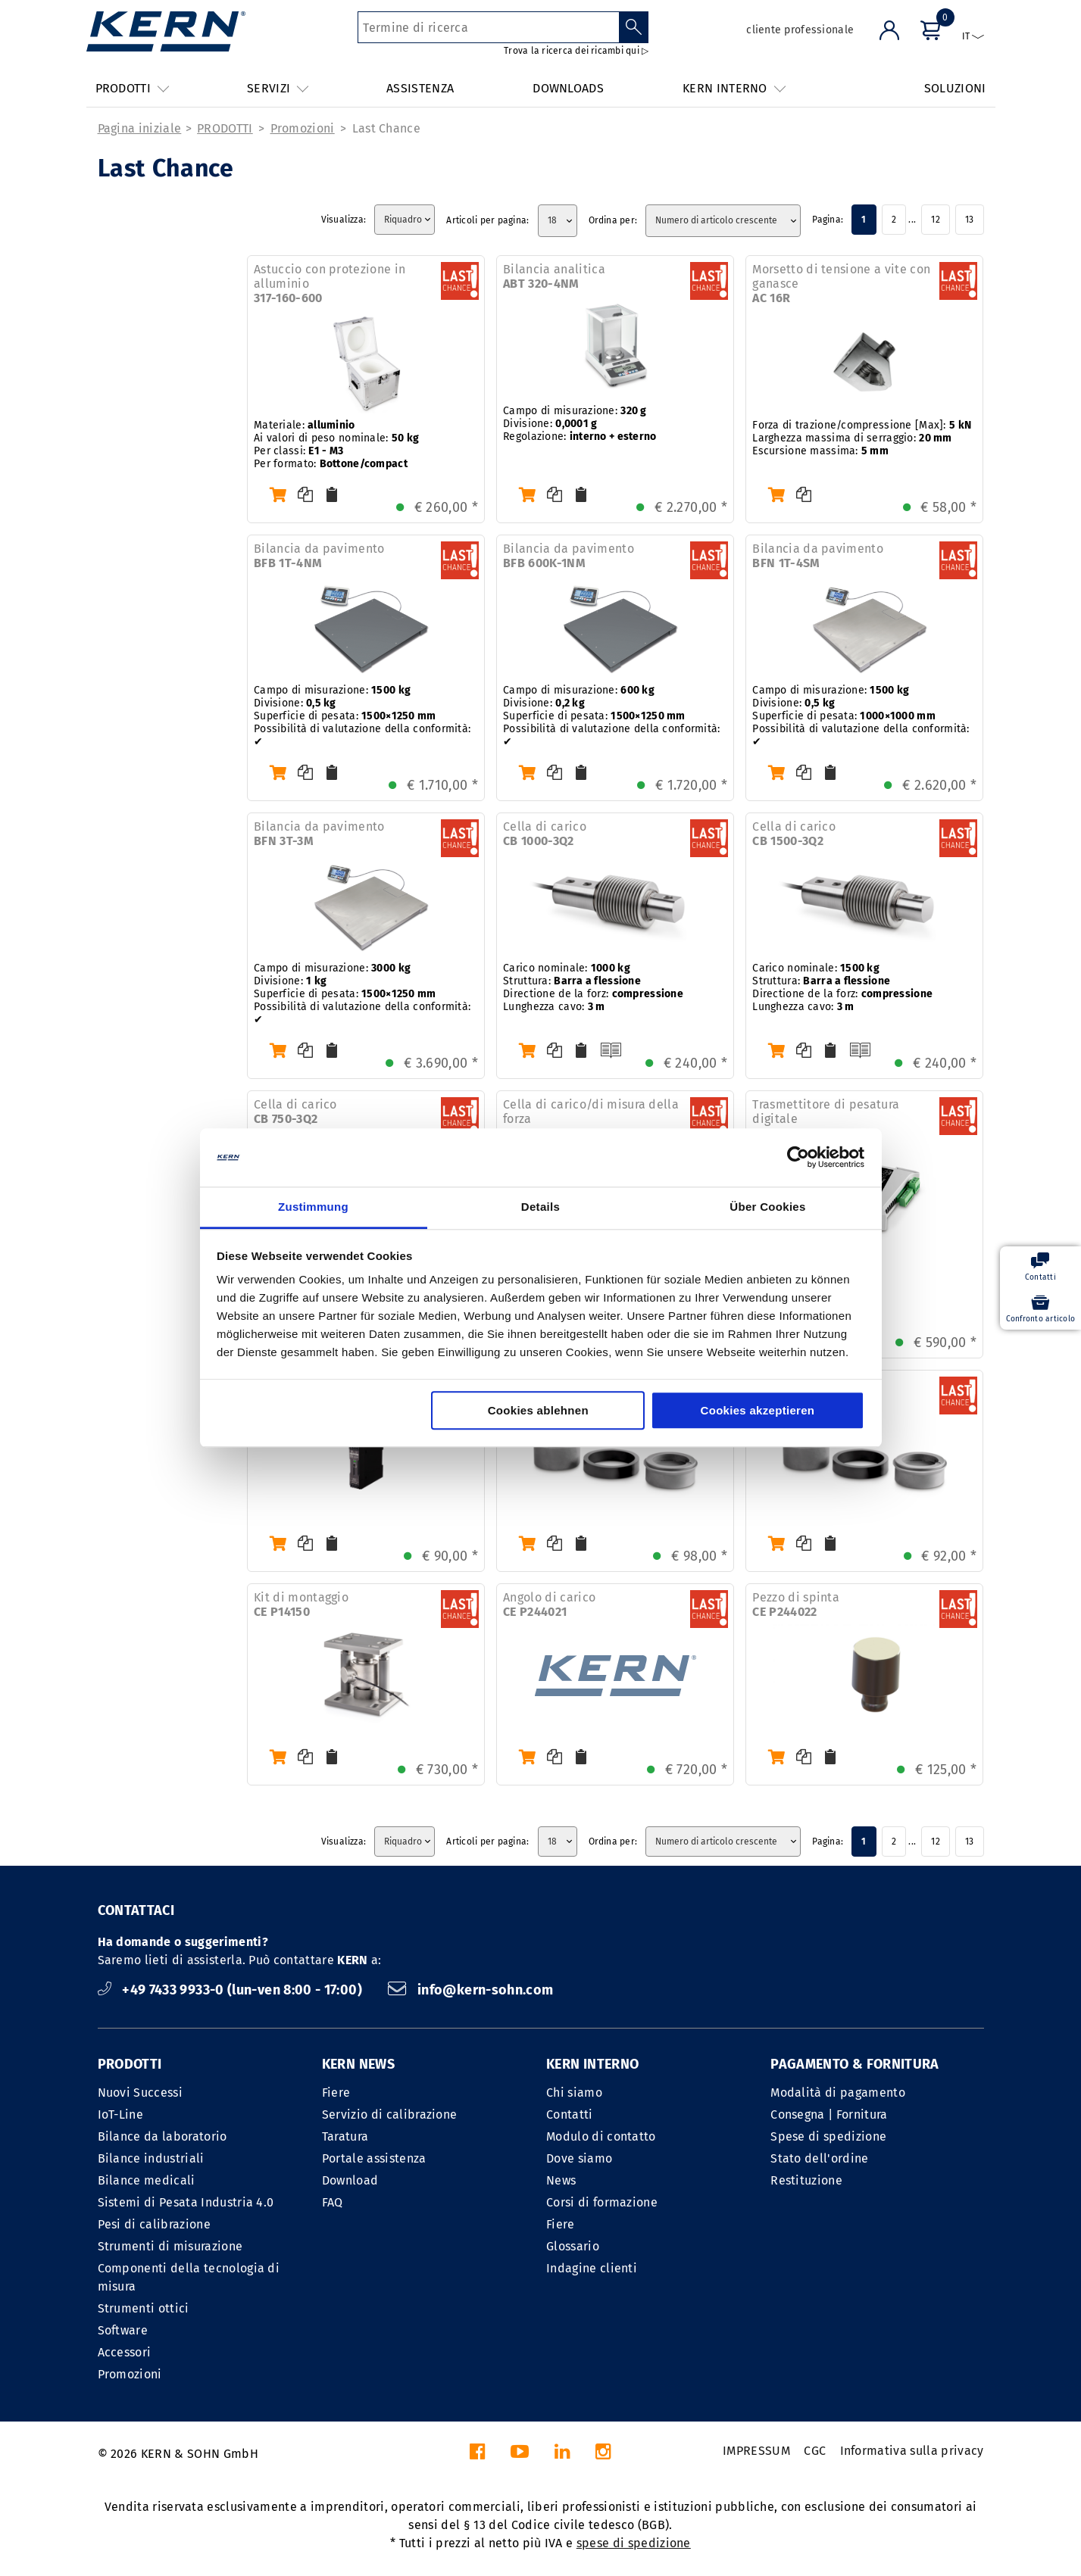  I want to click on CGC, so click(815, 2450).